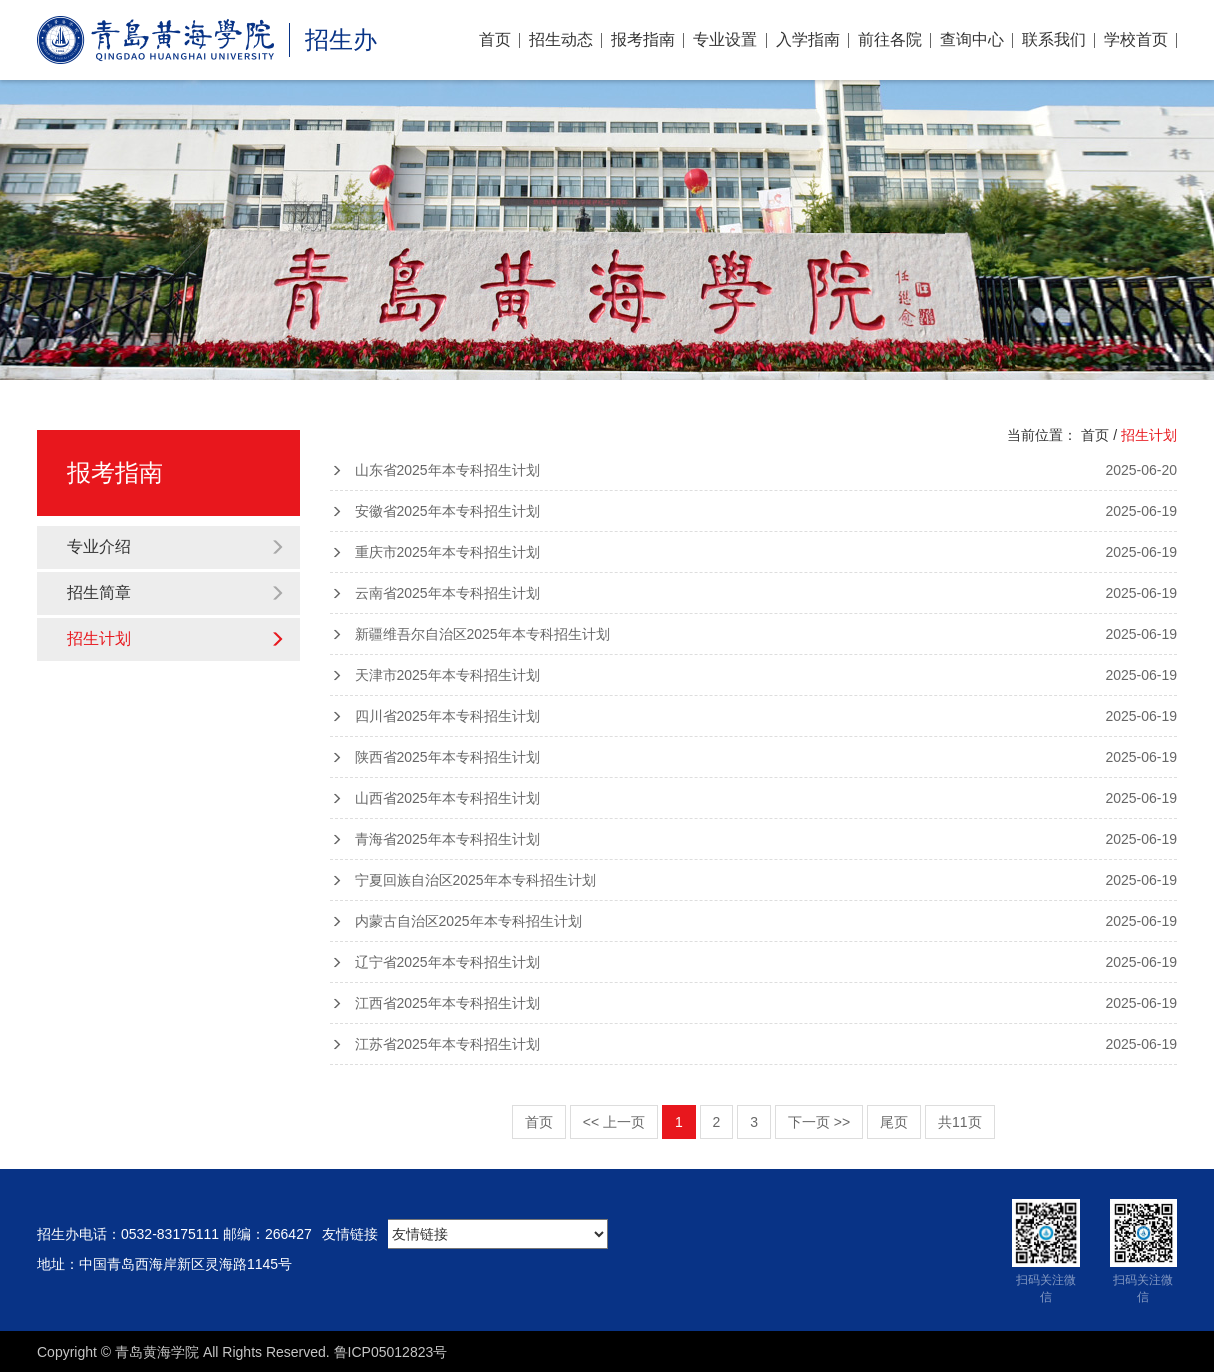 The image size is (1214, 1372). Describe the element at coordinates (754, 880) in the screenshot. I see `宁夏回族自治区2025年本专科招生计划` at that location.